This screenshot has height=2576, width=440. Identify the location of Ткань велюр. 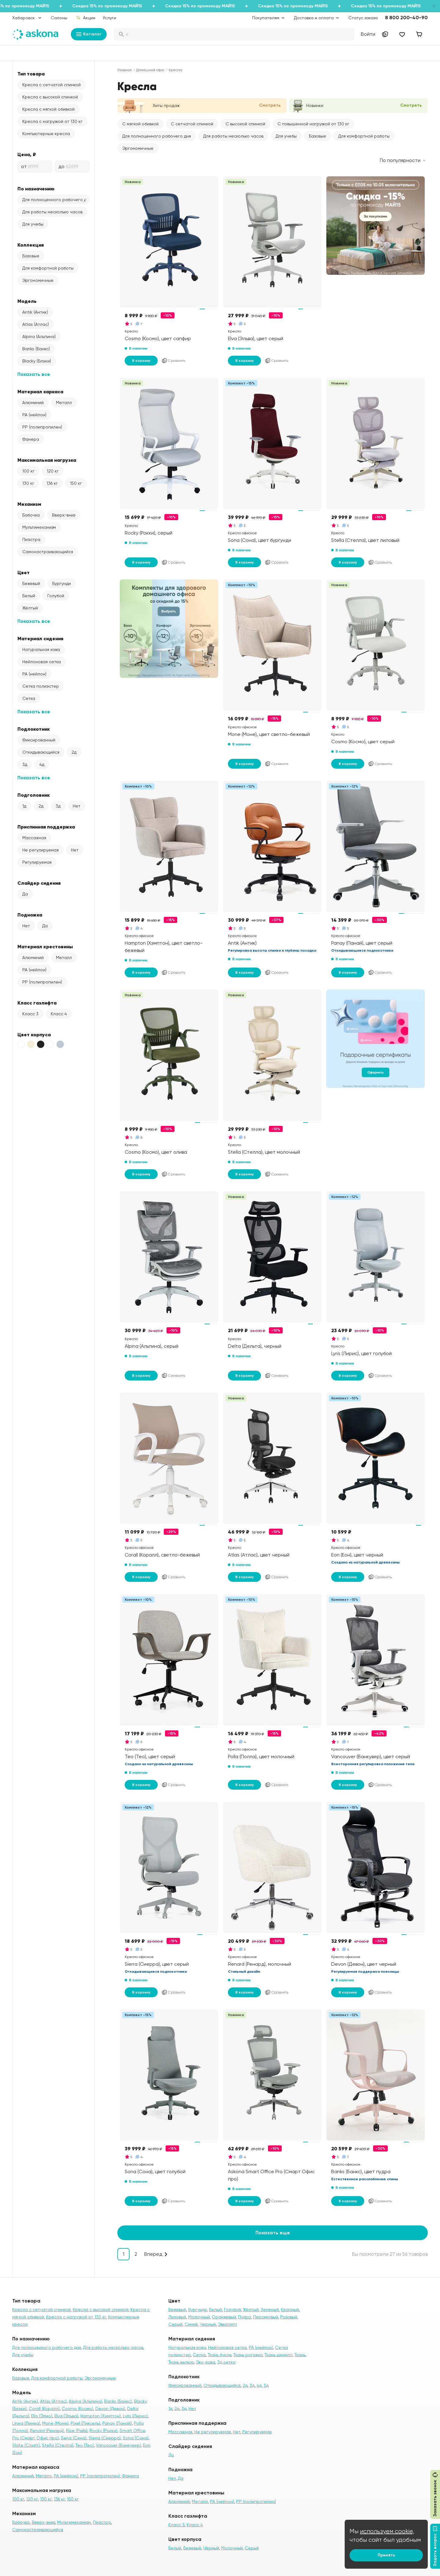
(181, 2362).